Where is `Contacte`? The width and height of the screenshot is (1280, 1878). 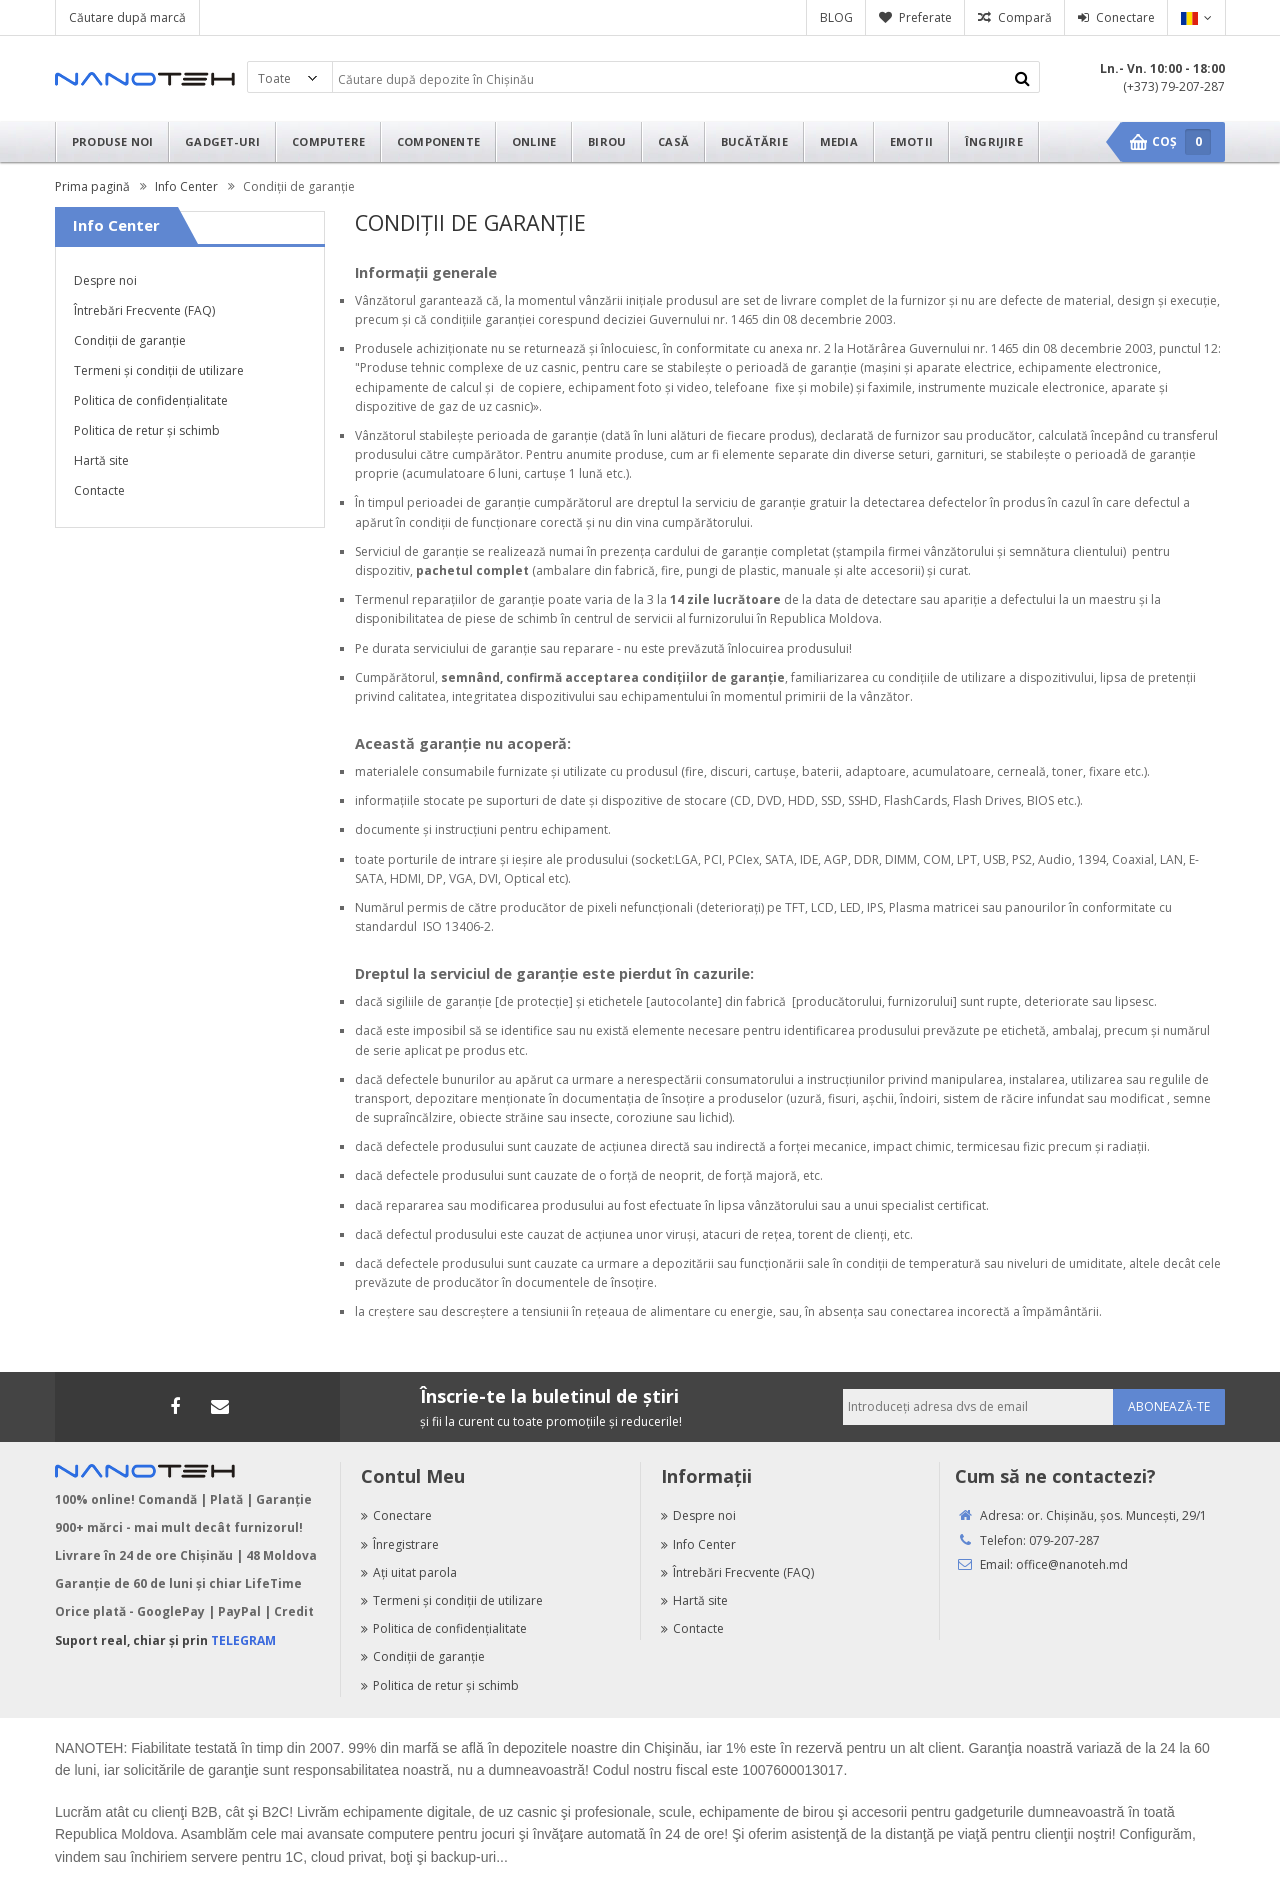
Contacte is located at coordinates (99, 490).